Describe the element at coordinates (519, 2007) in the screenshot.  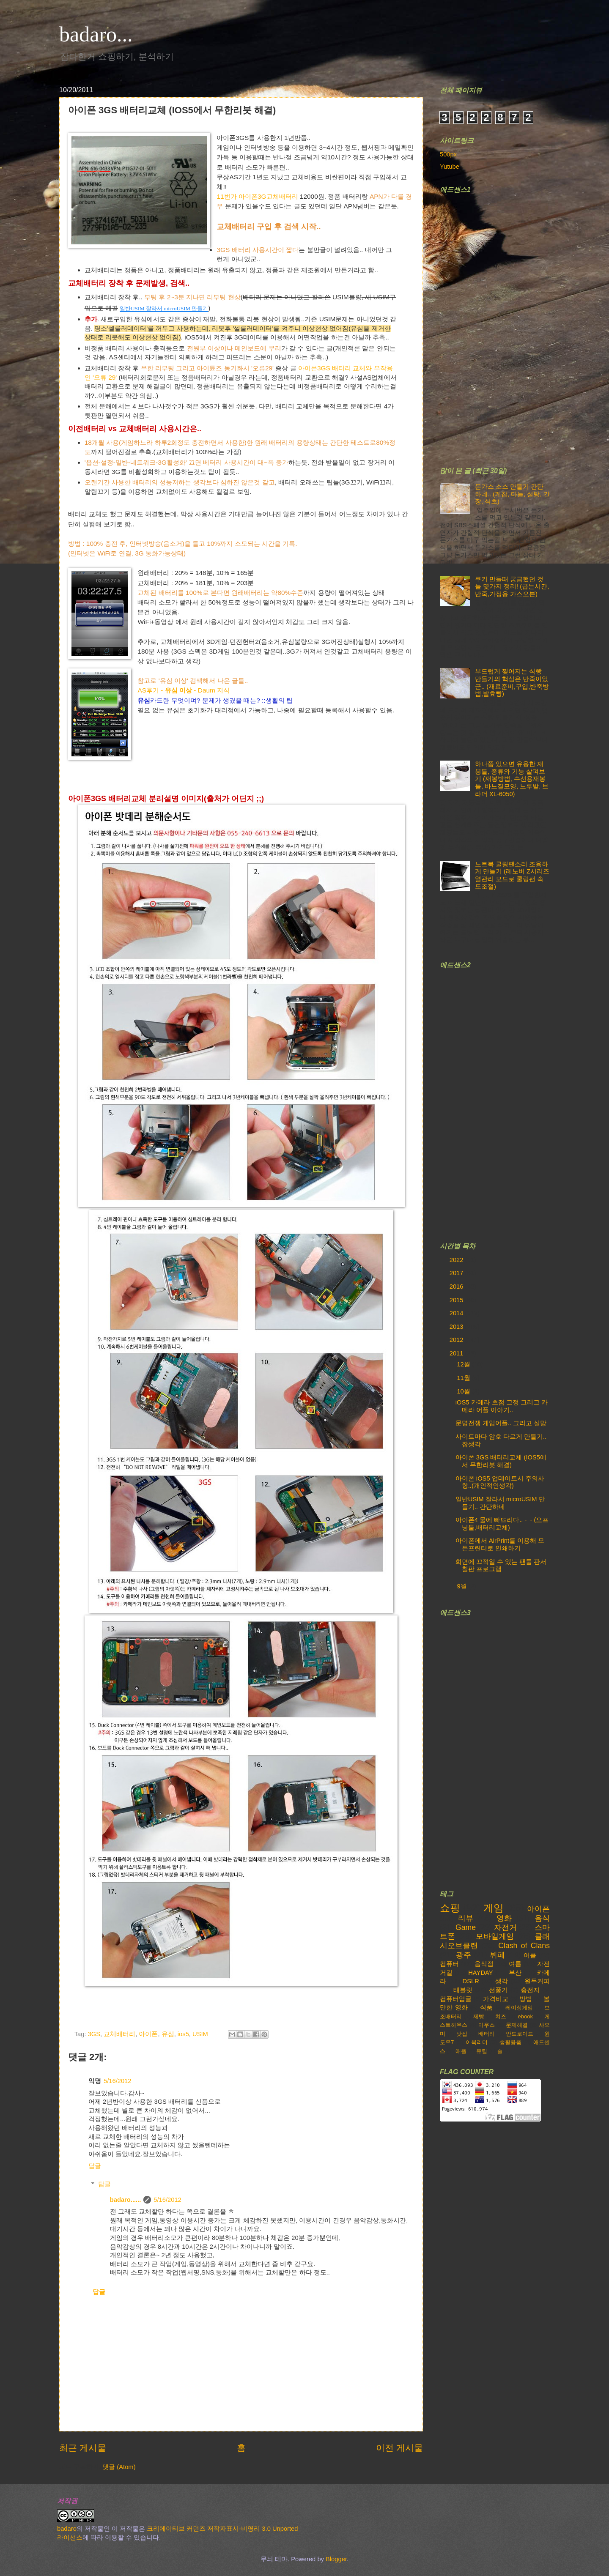
I see `레이싱게임` at that location.